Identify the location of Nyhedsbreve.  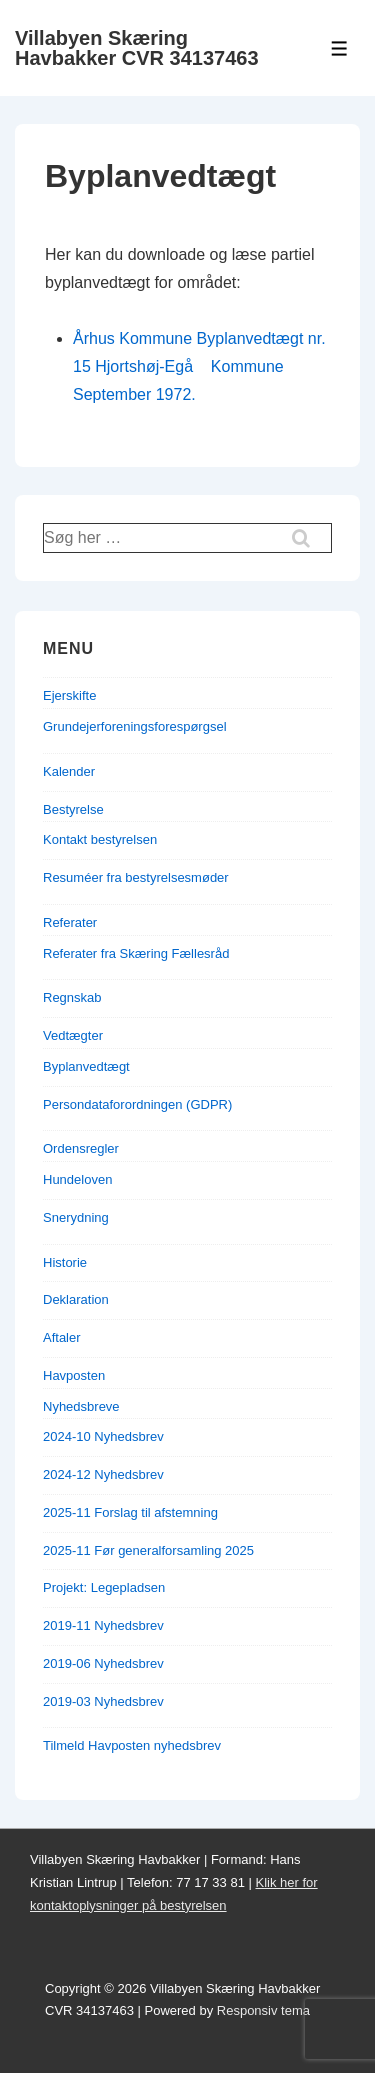
(81, 1406).